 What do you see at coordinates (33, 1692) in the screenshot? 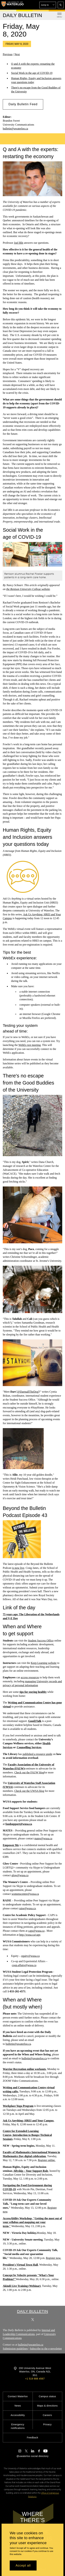
I see `tips for staying healthy` at bounding box center [33, 1692].